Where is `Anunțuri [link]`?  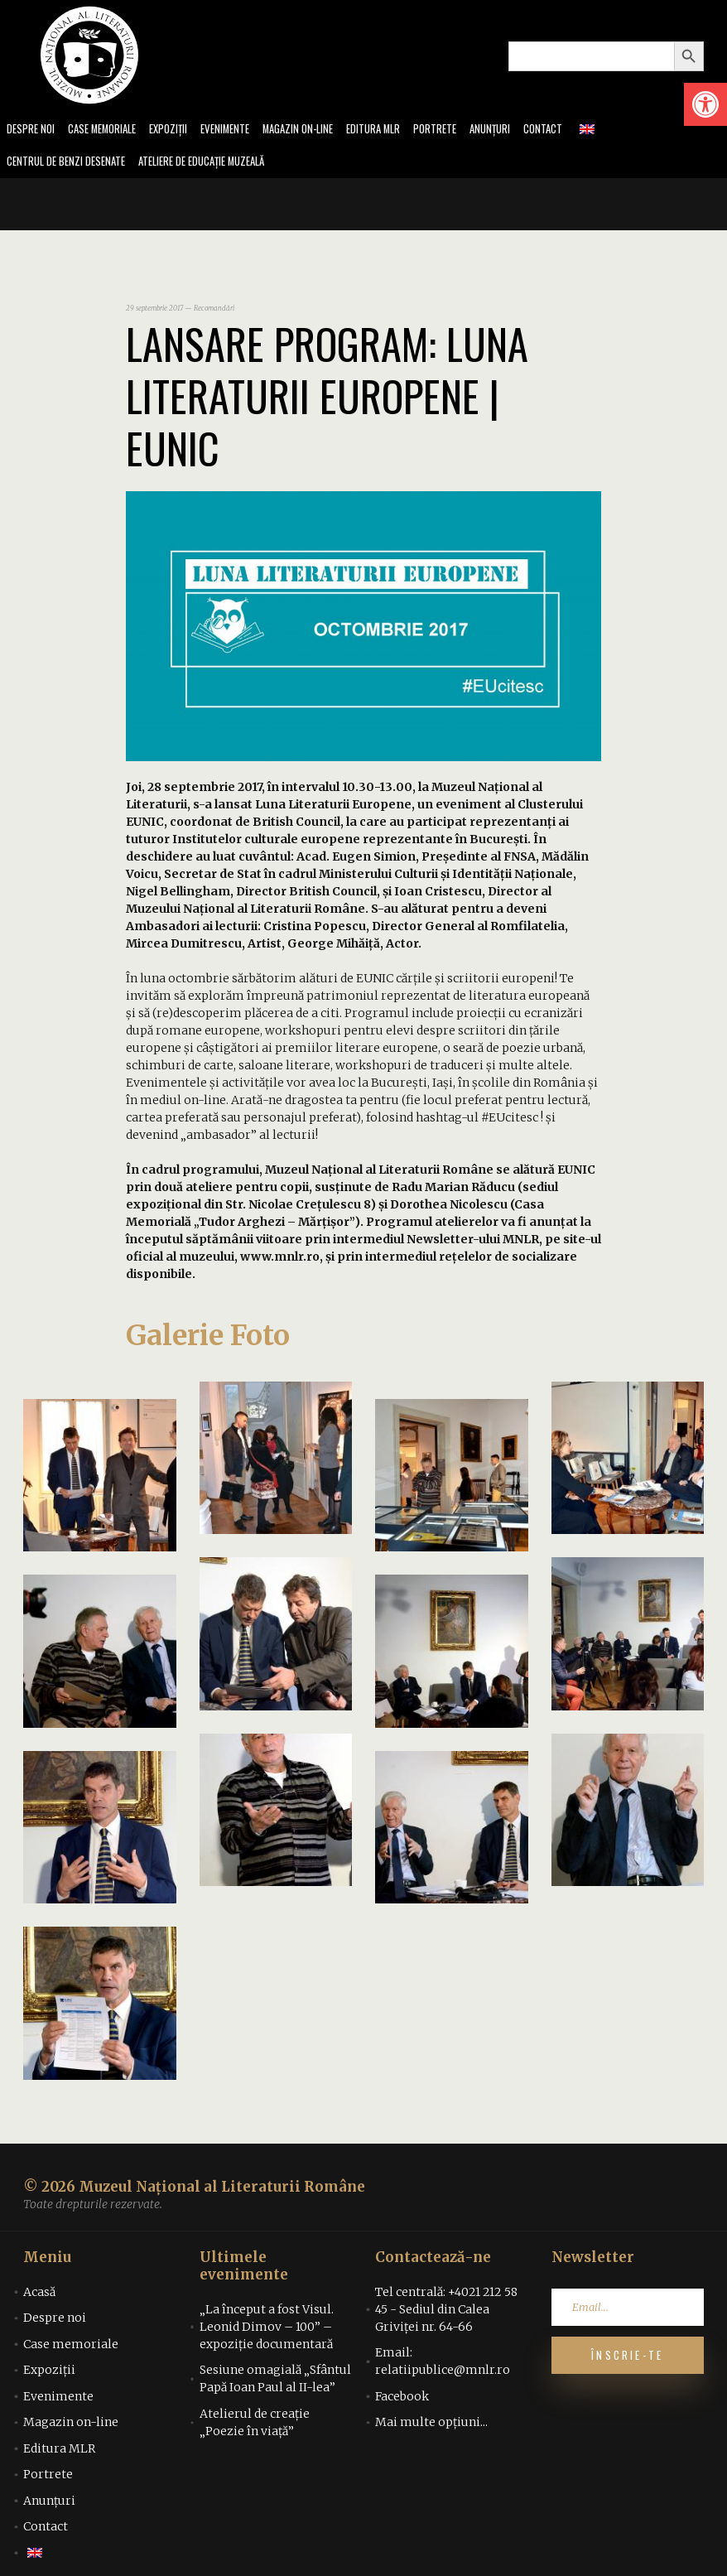
Anunțuri [link] is located at coordinates (524, 129).